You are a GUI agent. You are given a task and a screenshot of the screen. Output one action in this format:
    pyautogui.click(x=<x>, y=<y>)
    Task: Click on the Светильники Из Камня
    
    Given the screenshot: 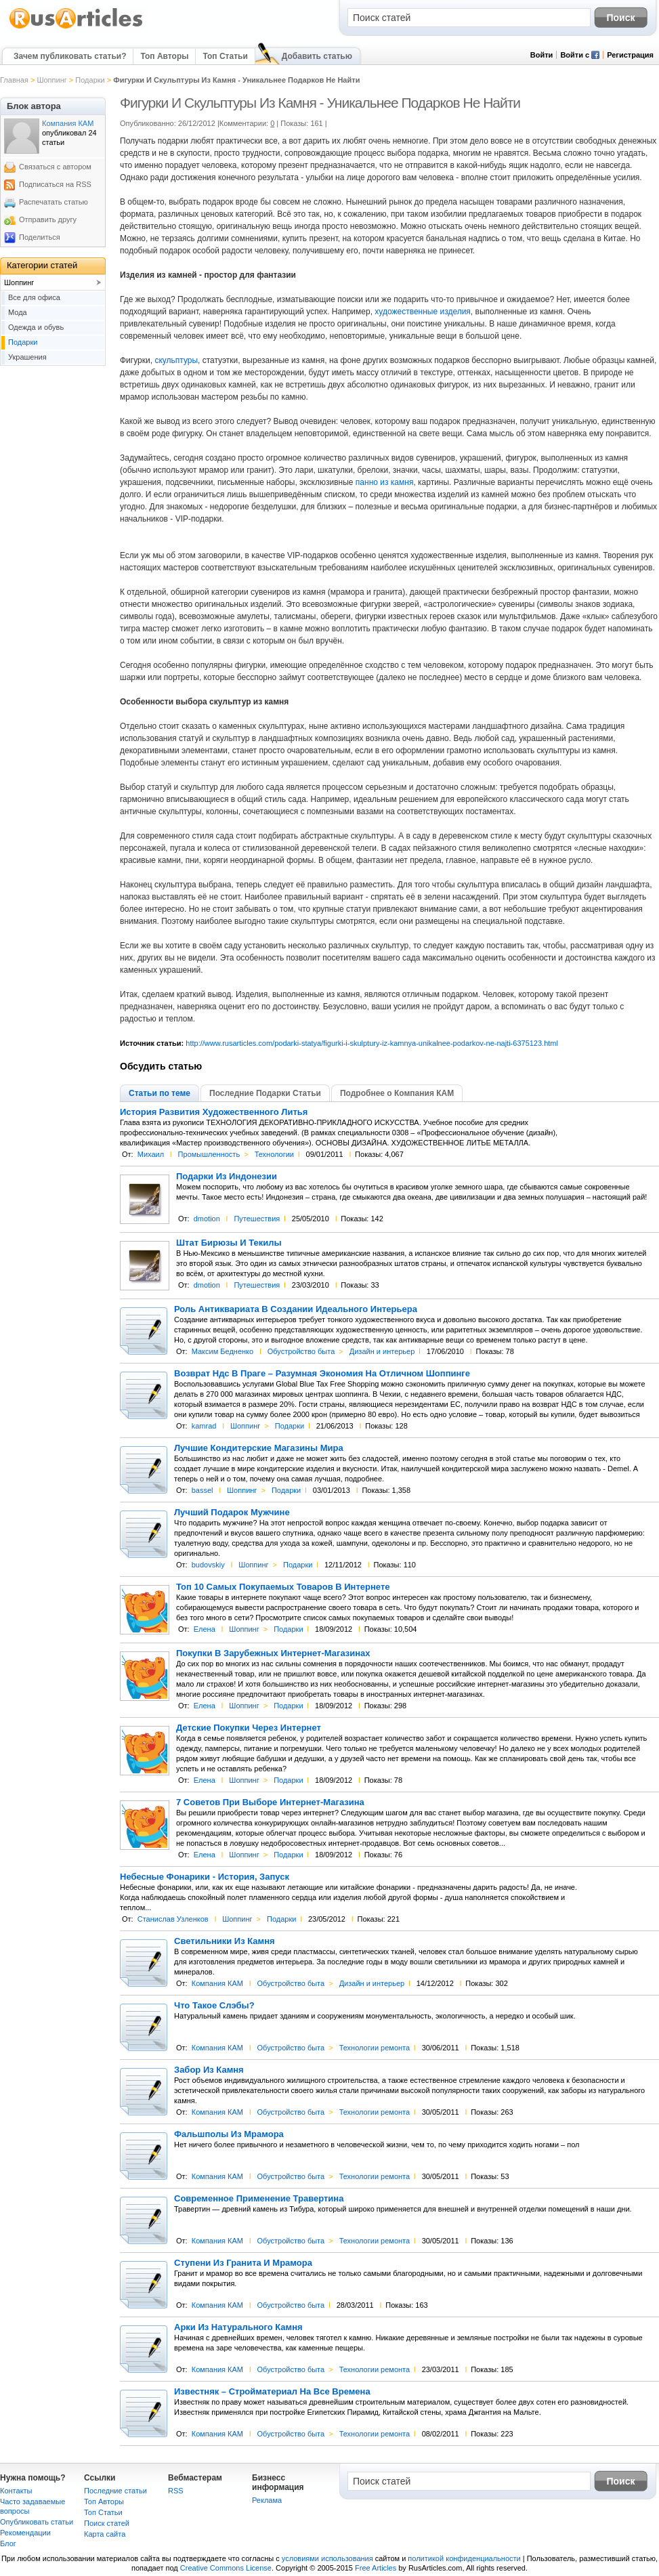 What is the action you would take?
    pyautogui.click(x=224, y=1941)
    